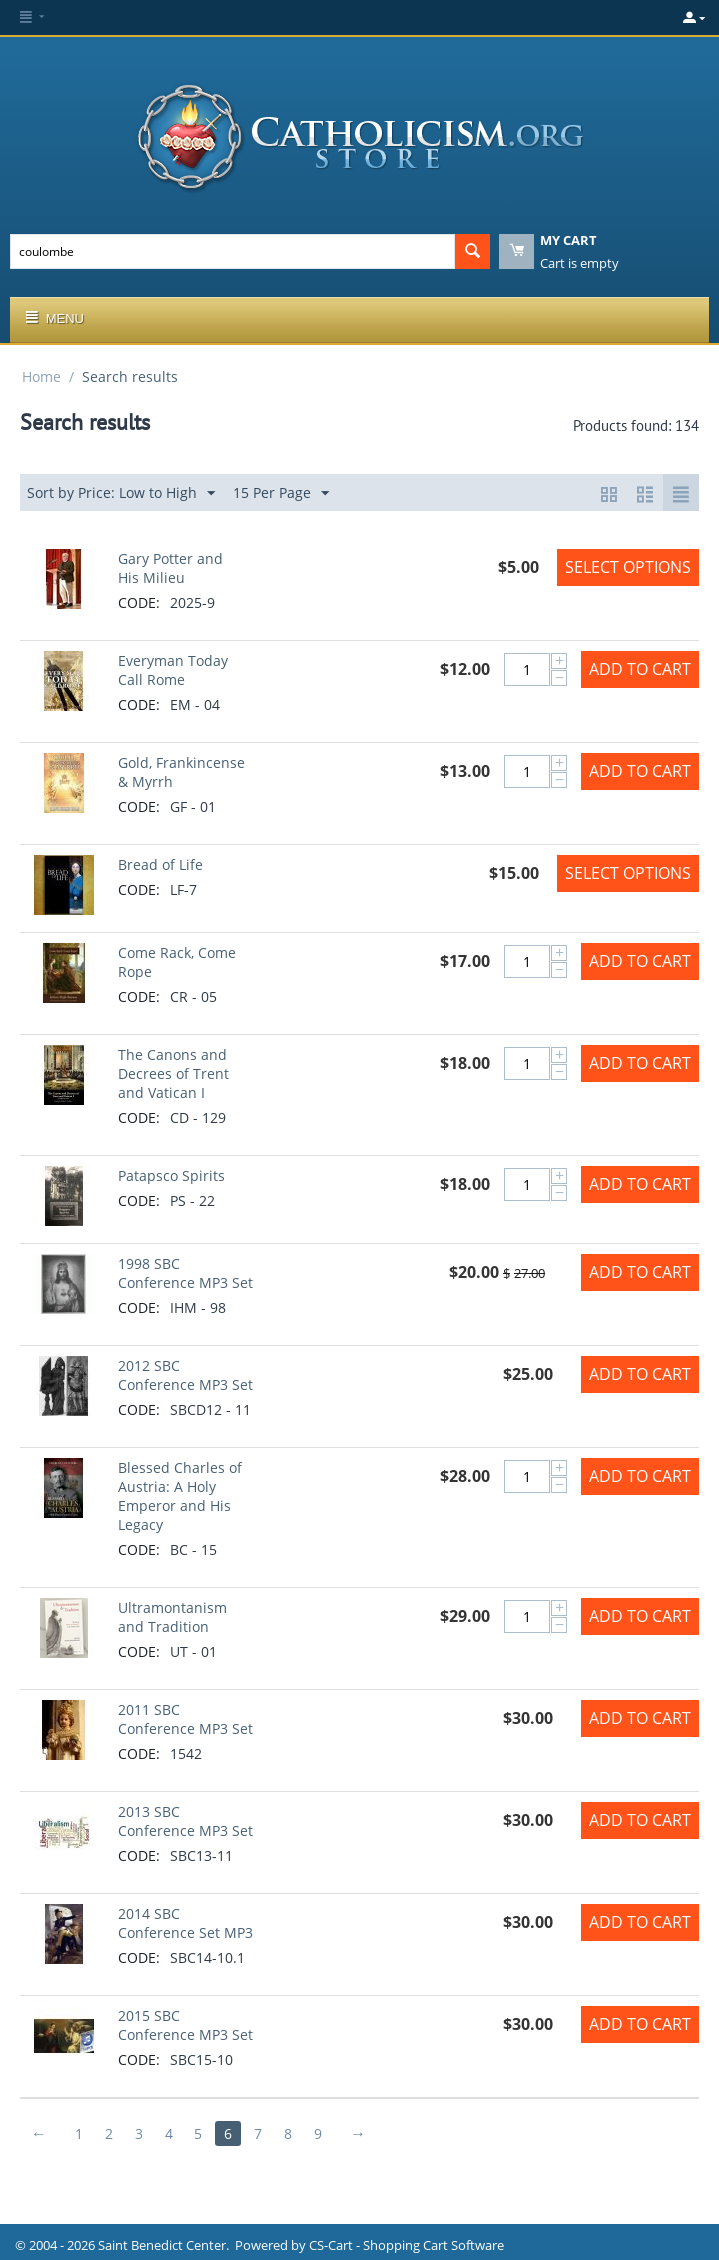 The height and width of the screenshot is (2260, 719). Describe the element at coordinates (185, 1923) in the screenshot. I see `2014 SBC Conference Set MP3` at that location.